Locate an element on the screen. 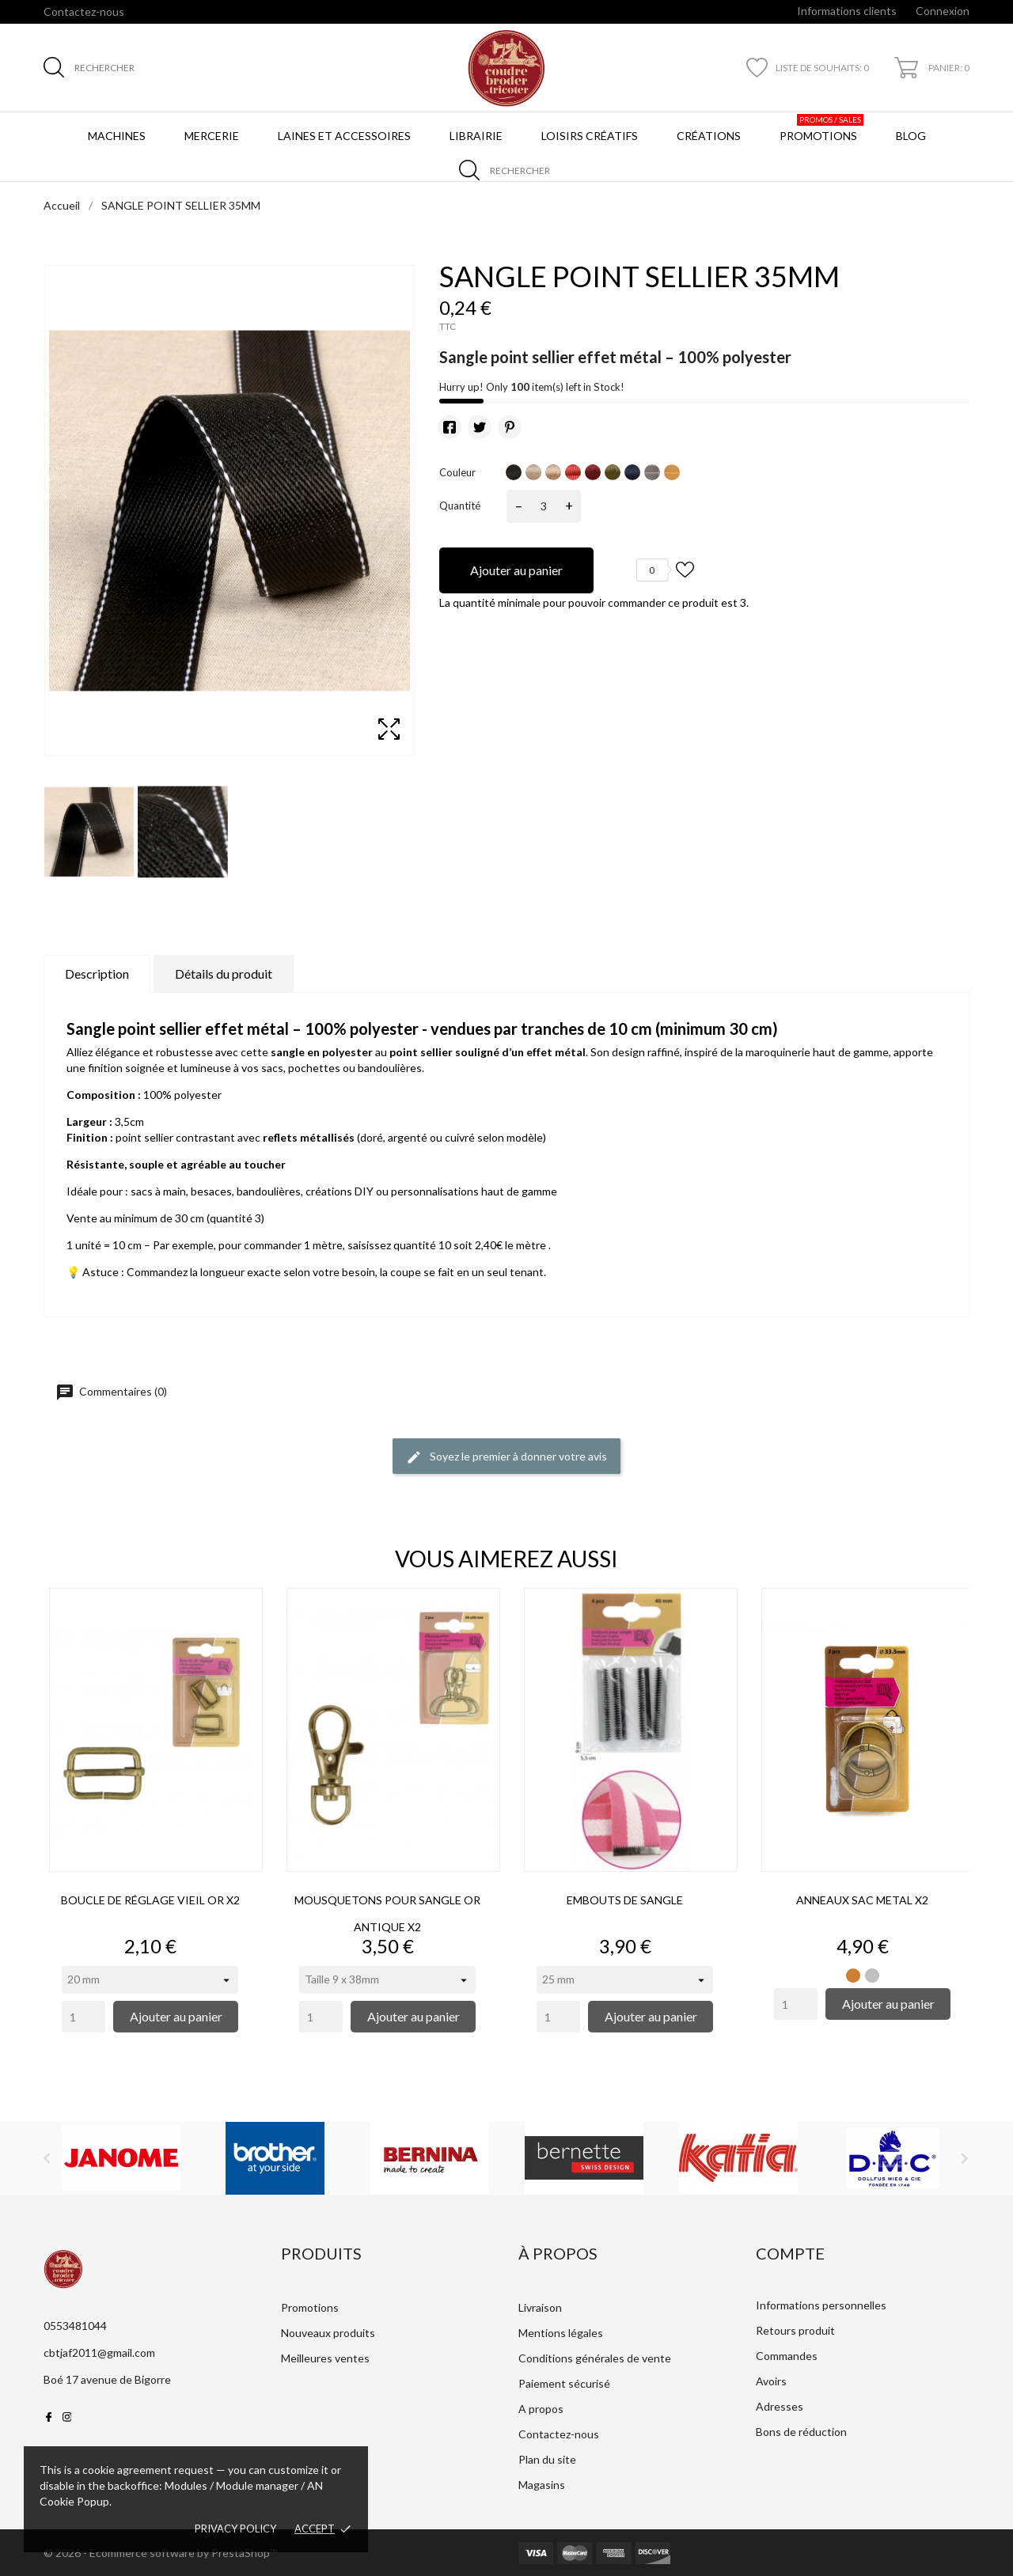  BLOG is located at coordinates (914, 128).